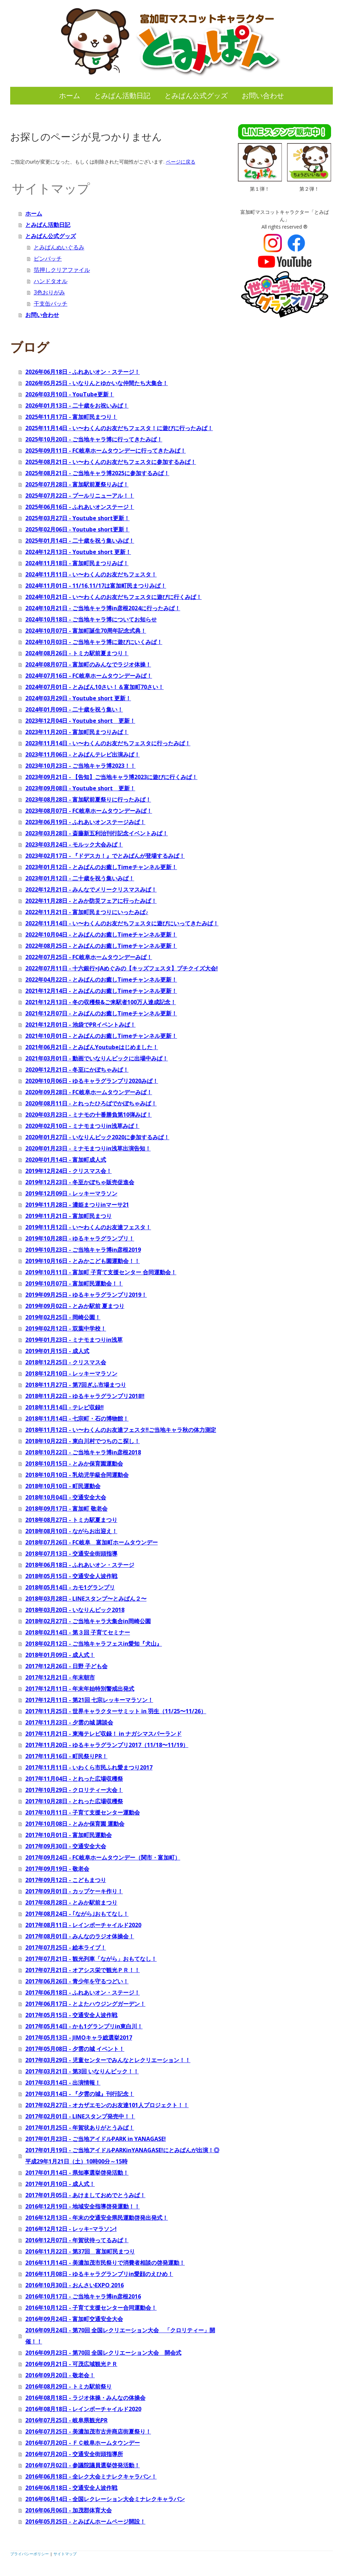 The width and height of the screenshot is (343, 2576). Describe the element at coordinates (85, 2521) in the screenshot. I see `2016年05月25日 - とみぱんホームページ開設！` at that location.